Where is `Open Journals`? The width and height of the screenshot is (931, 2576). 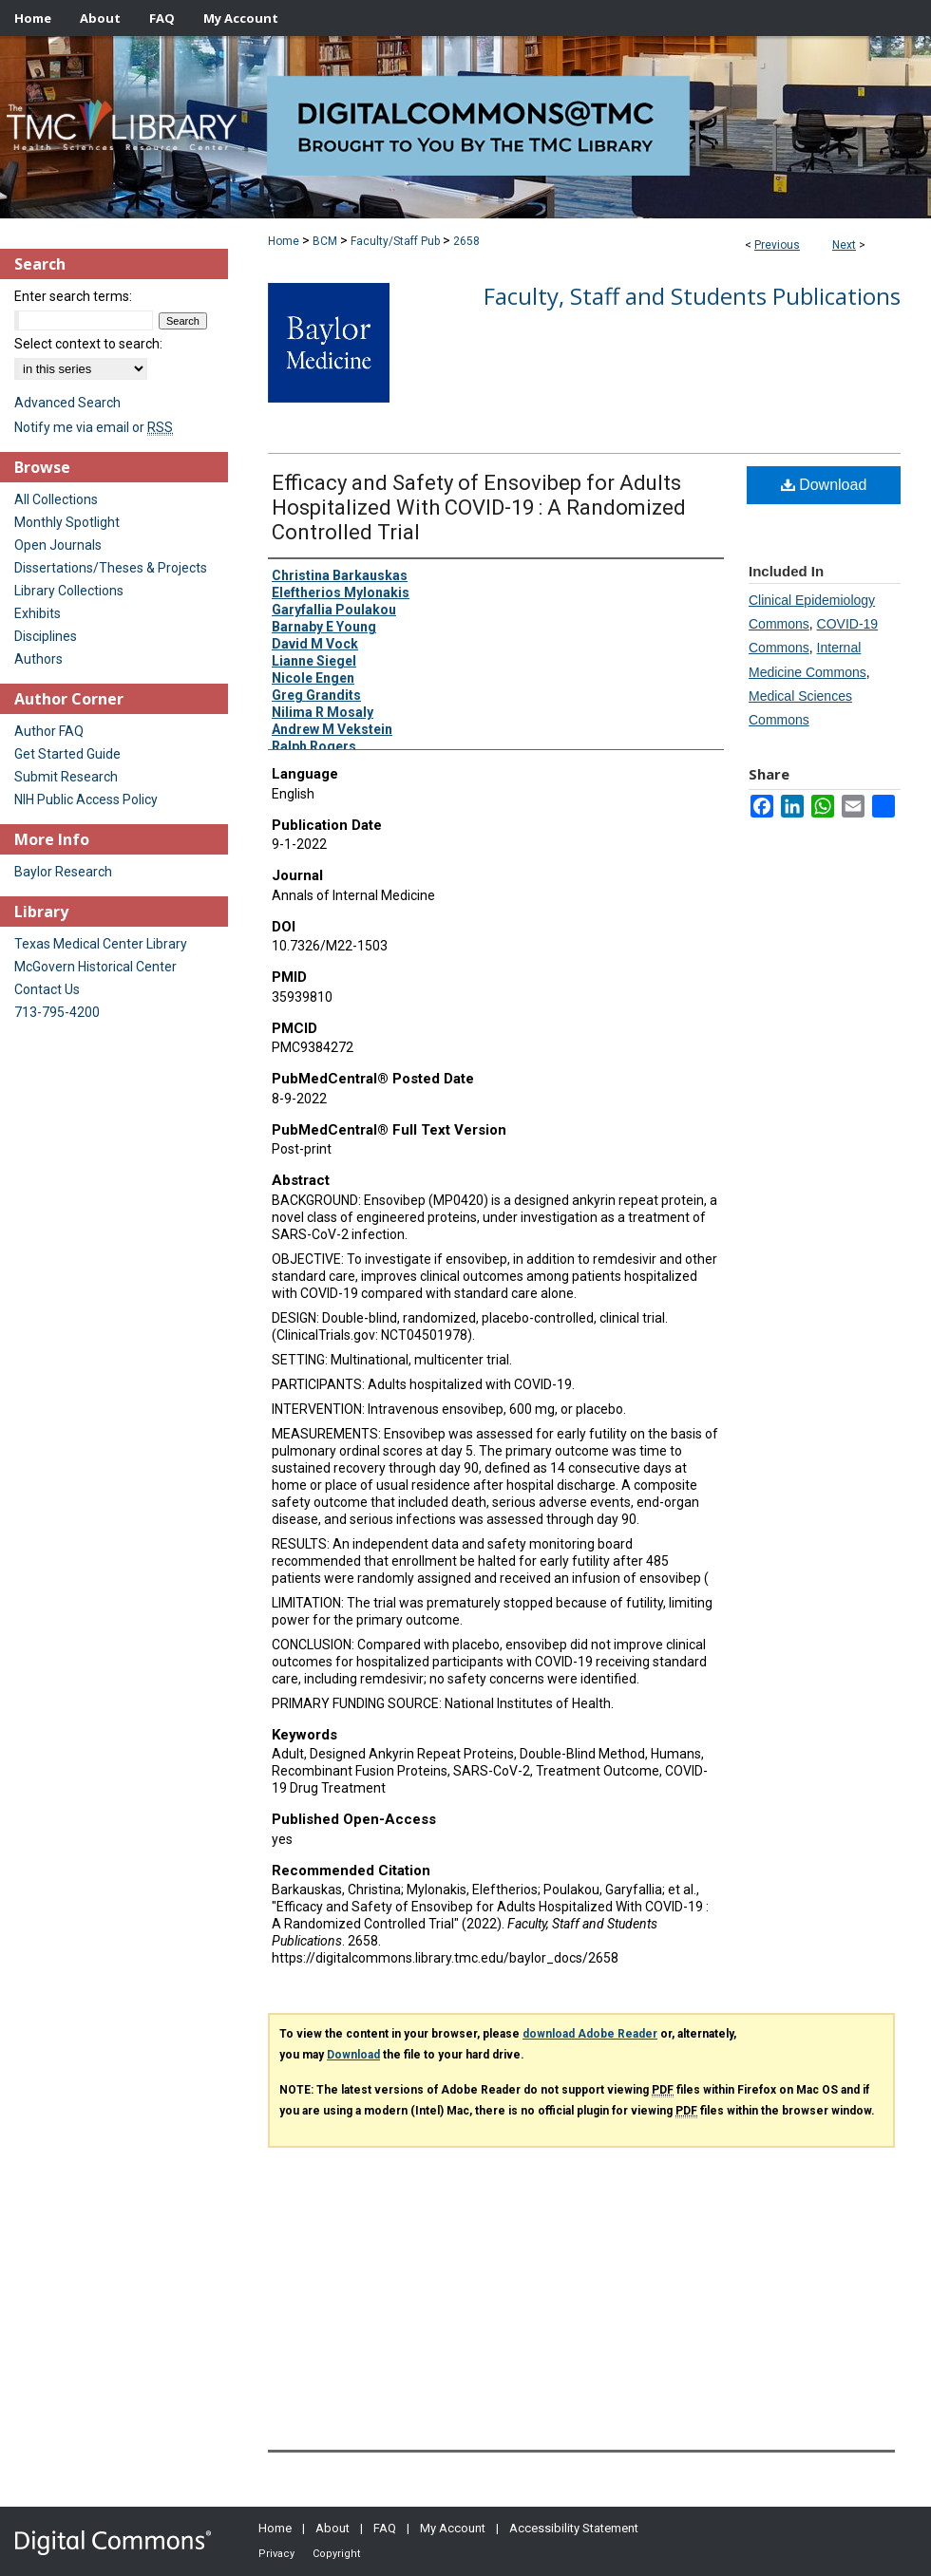 Open Journals is located at coordinates (58, 545).